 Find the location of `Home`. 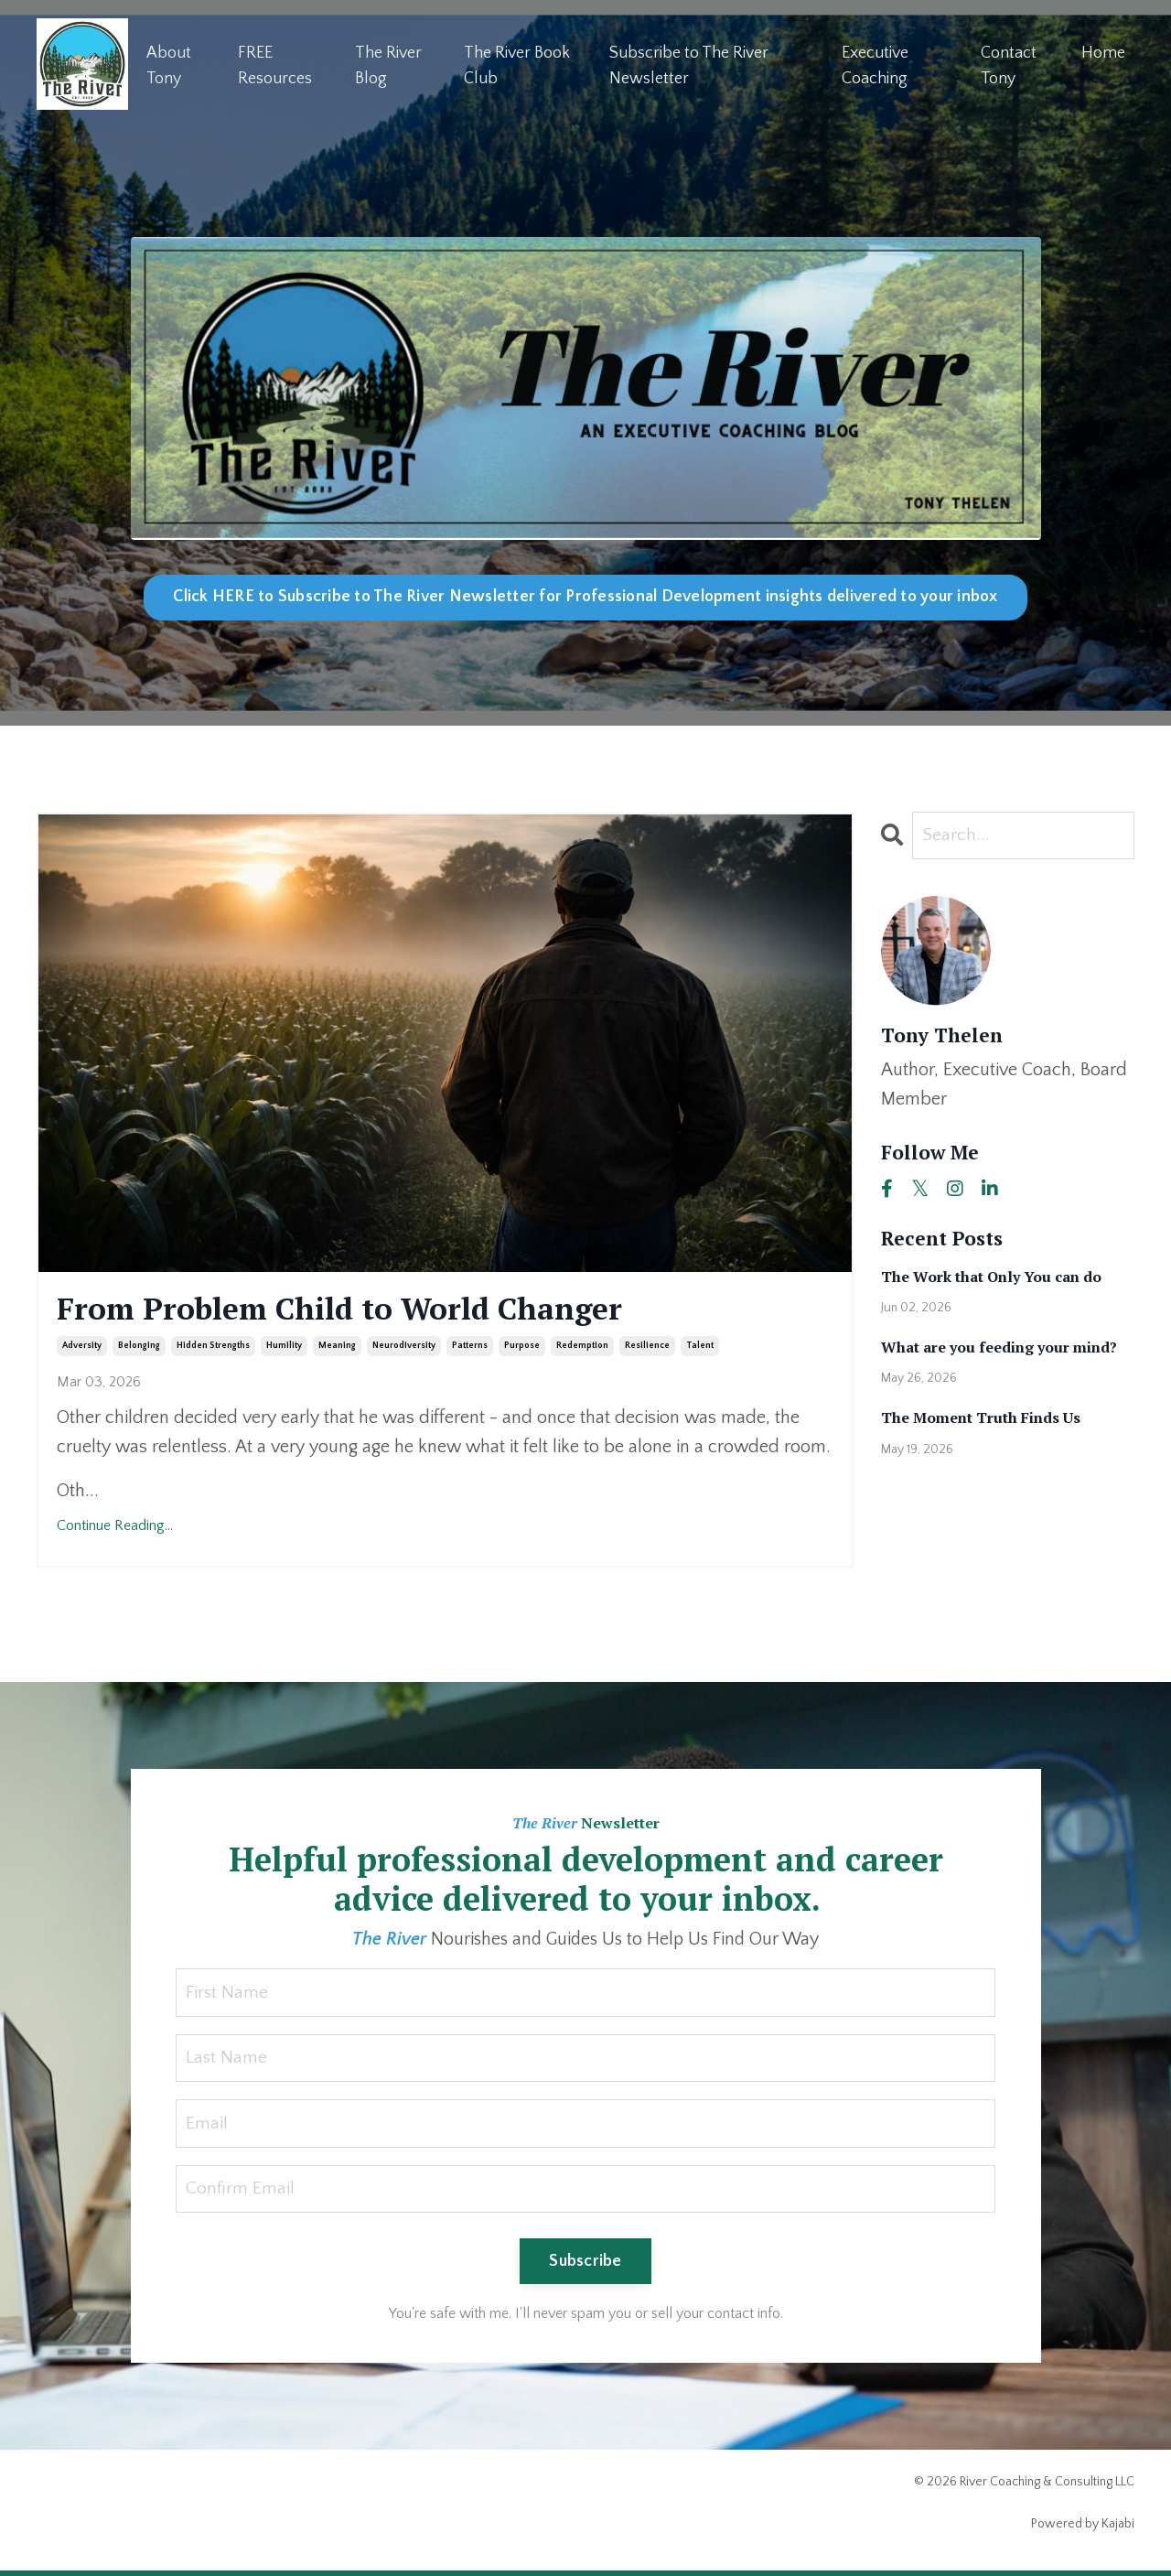

Home is located at coordinates (1103, 52).